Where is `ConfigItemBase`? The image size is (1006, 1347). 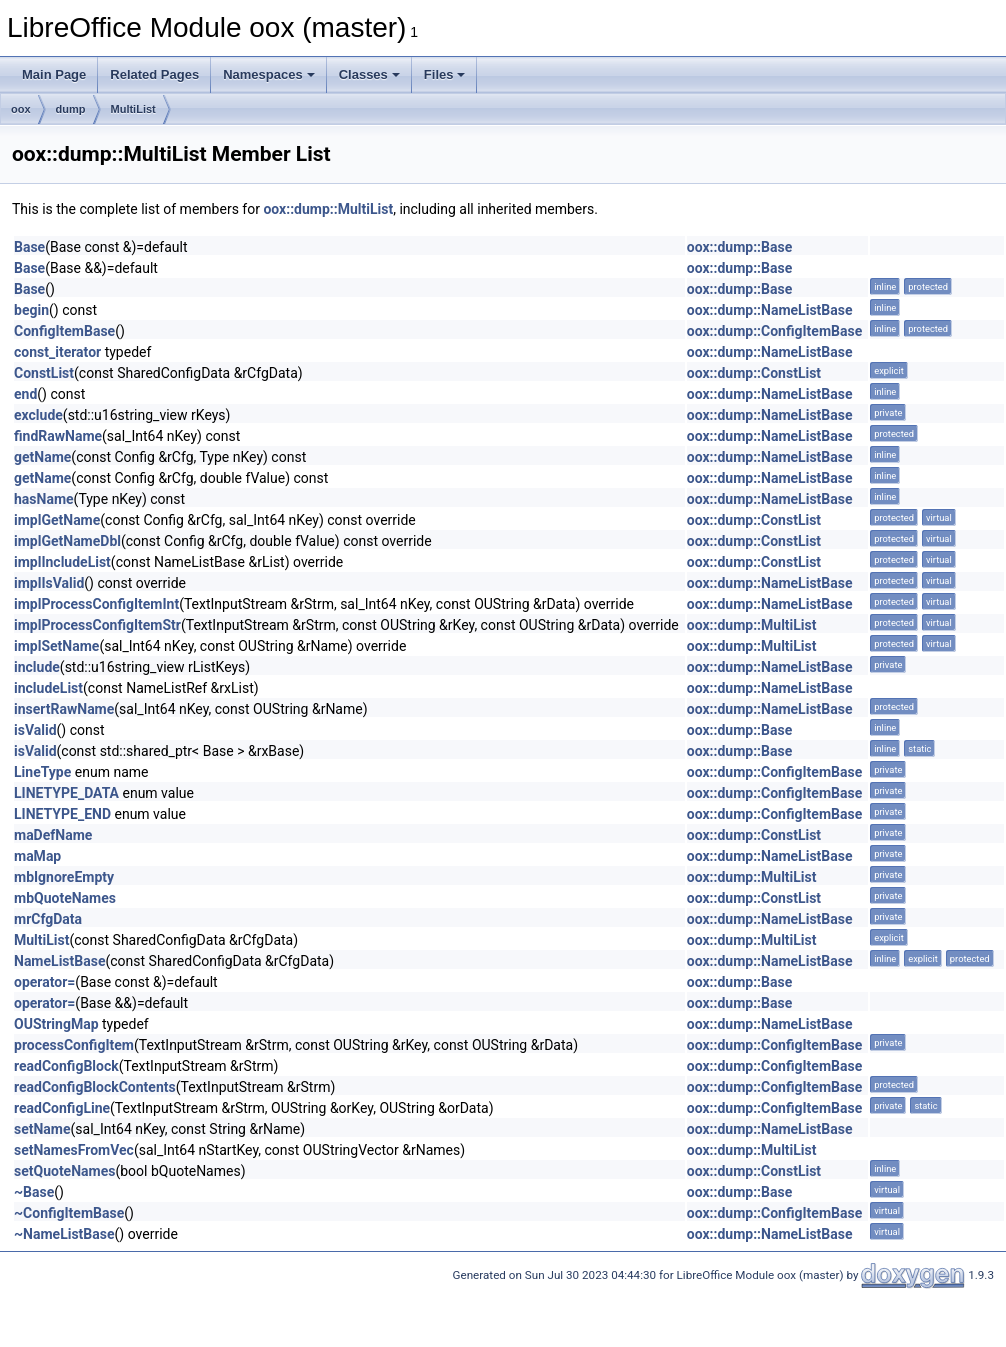 ConfigItemBase is located at coordinates (64, 331).